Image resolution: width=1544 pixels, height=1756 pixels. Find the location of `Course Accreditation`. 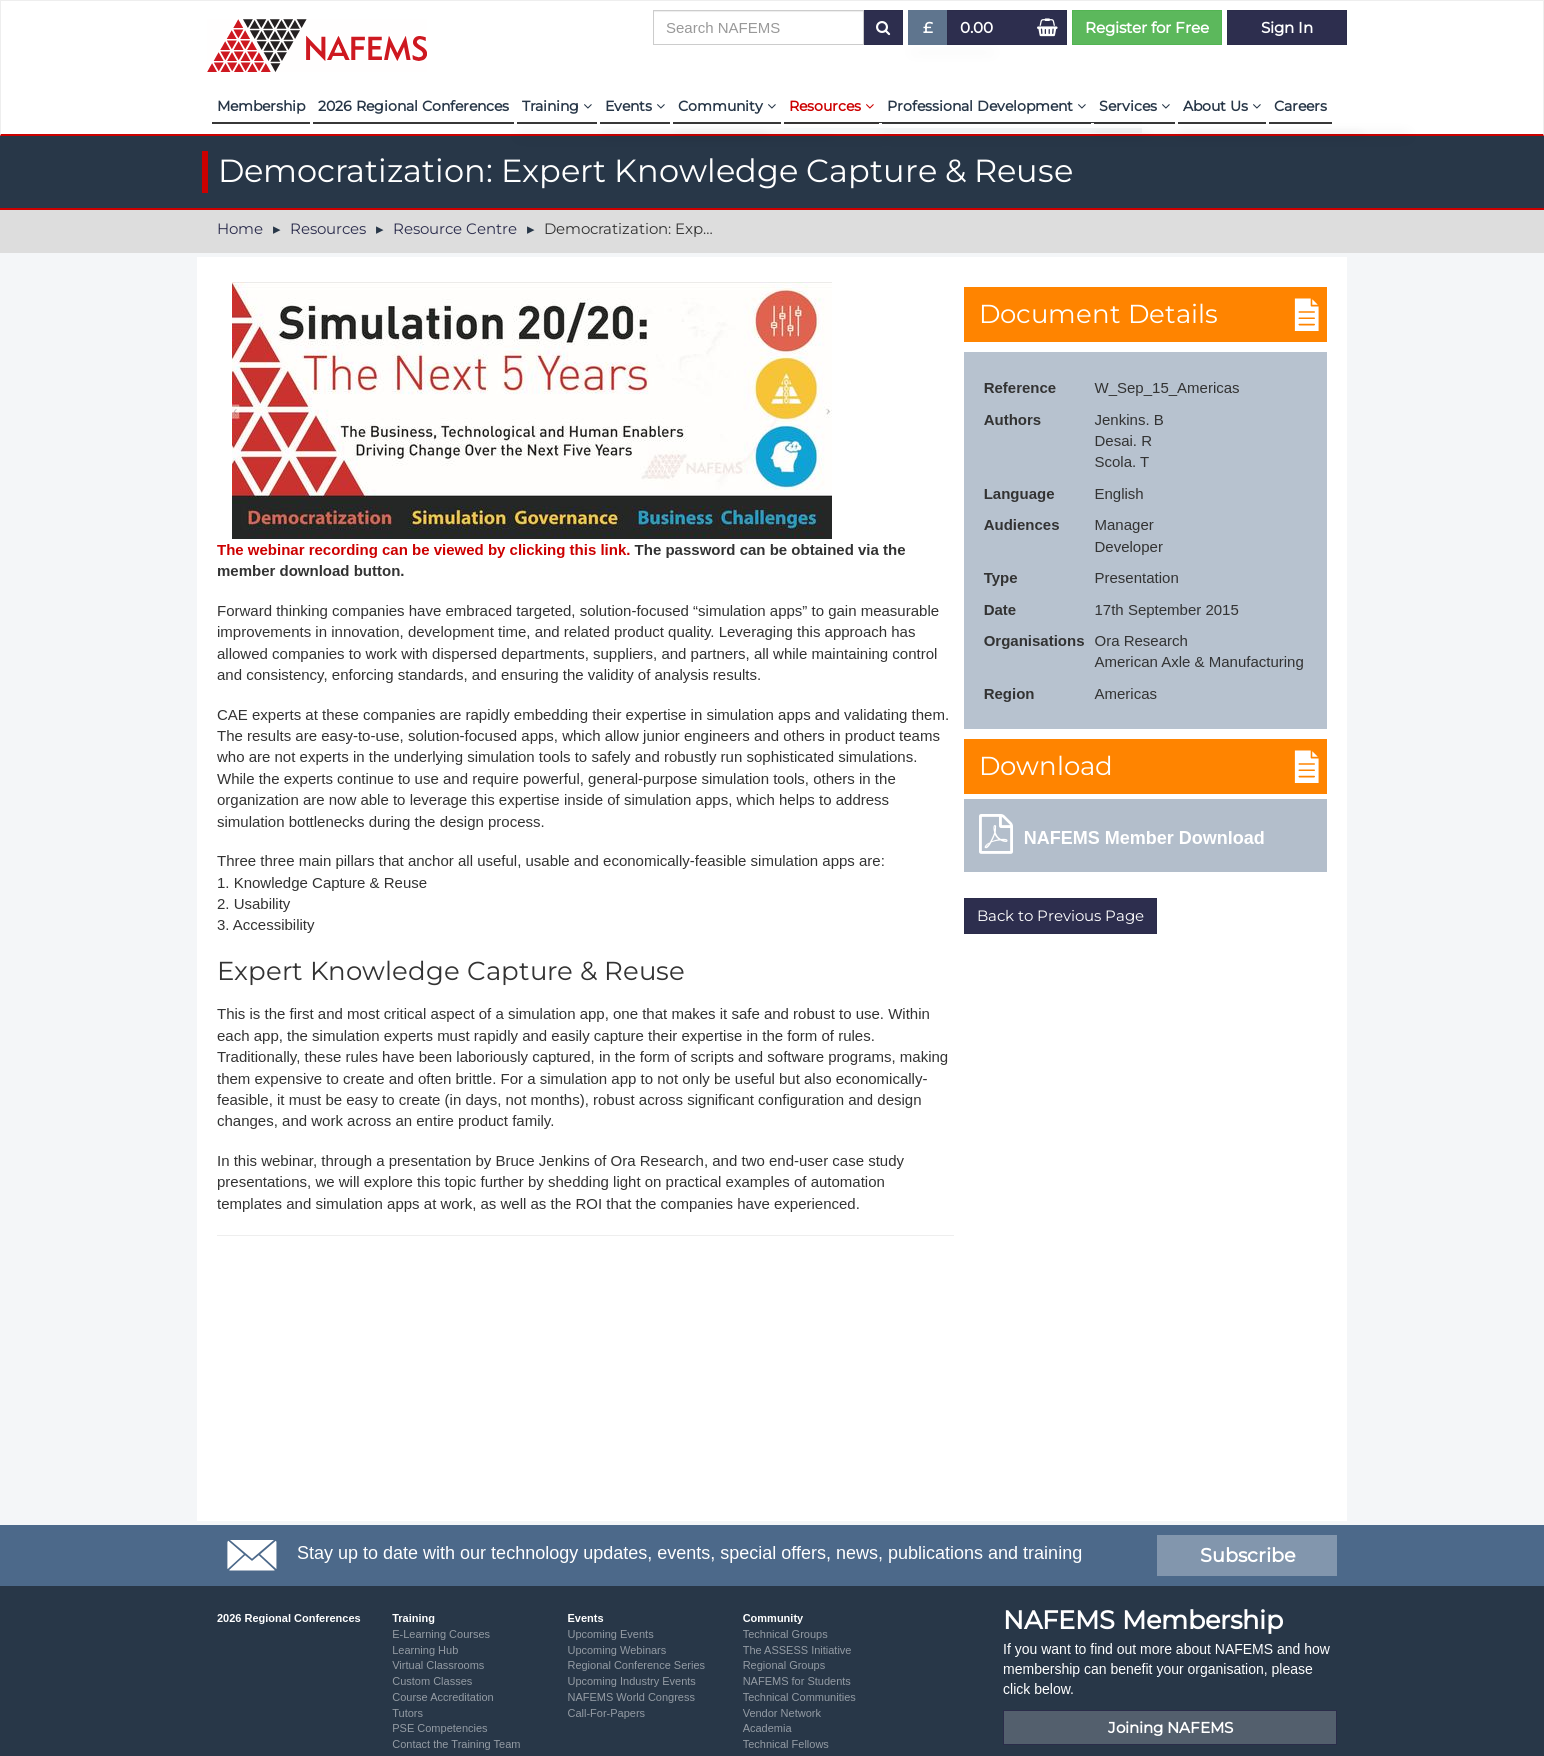

Course Accreditation is located at coordinates (443, 1697).